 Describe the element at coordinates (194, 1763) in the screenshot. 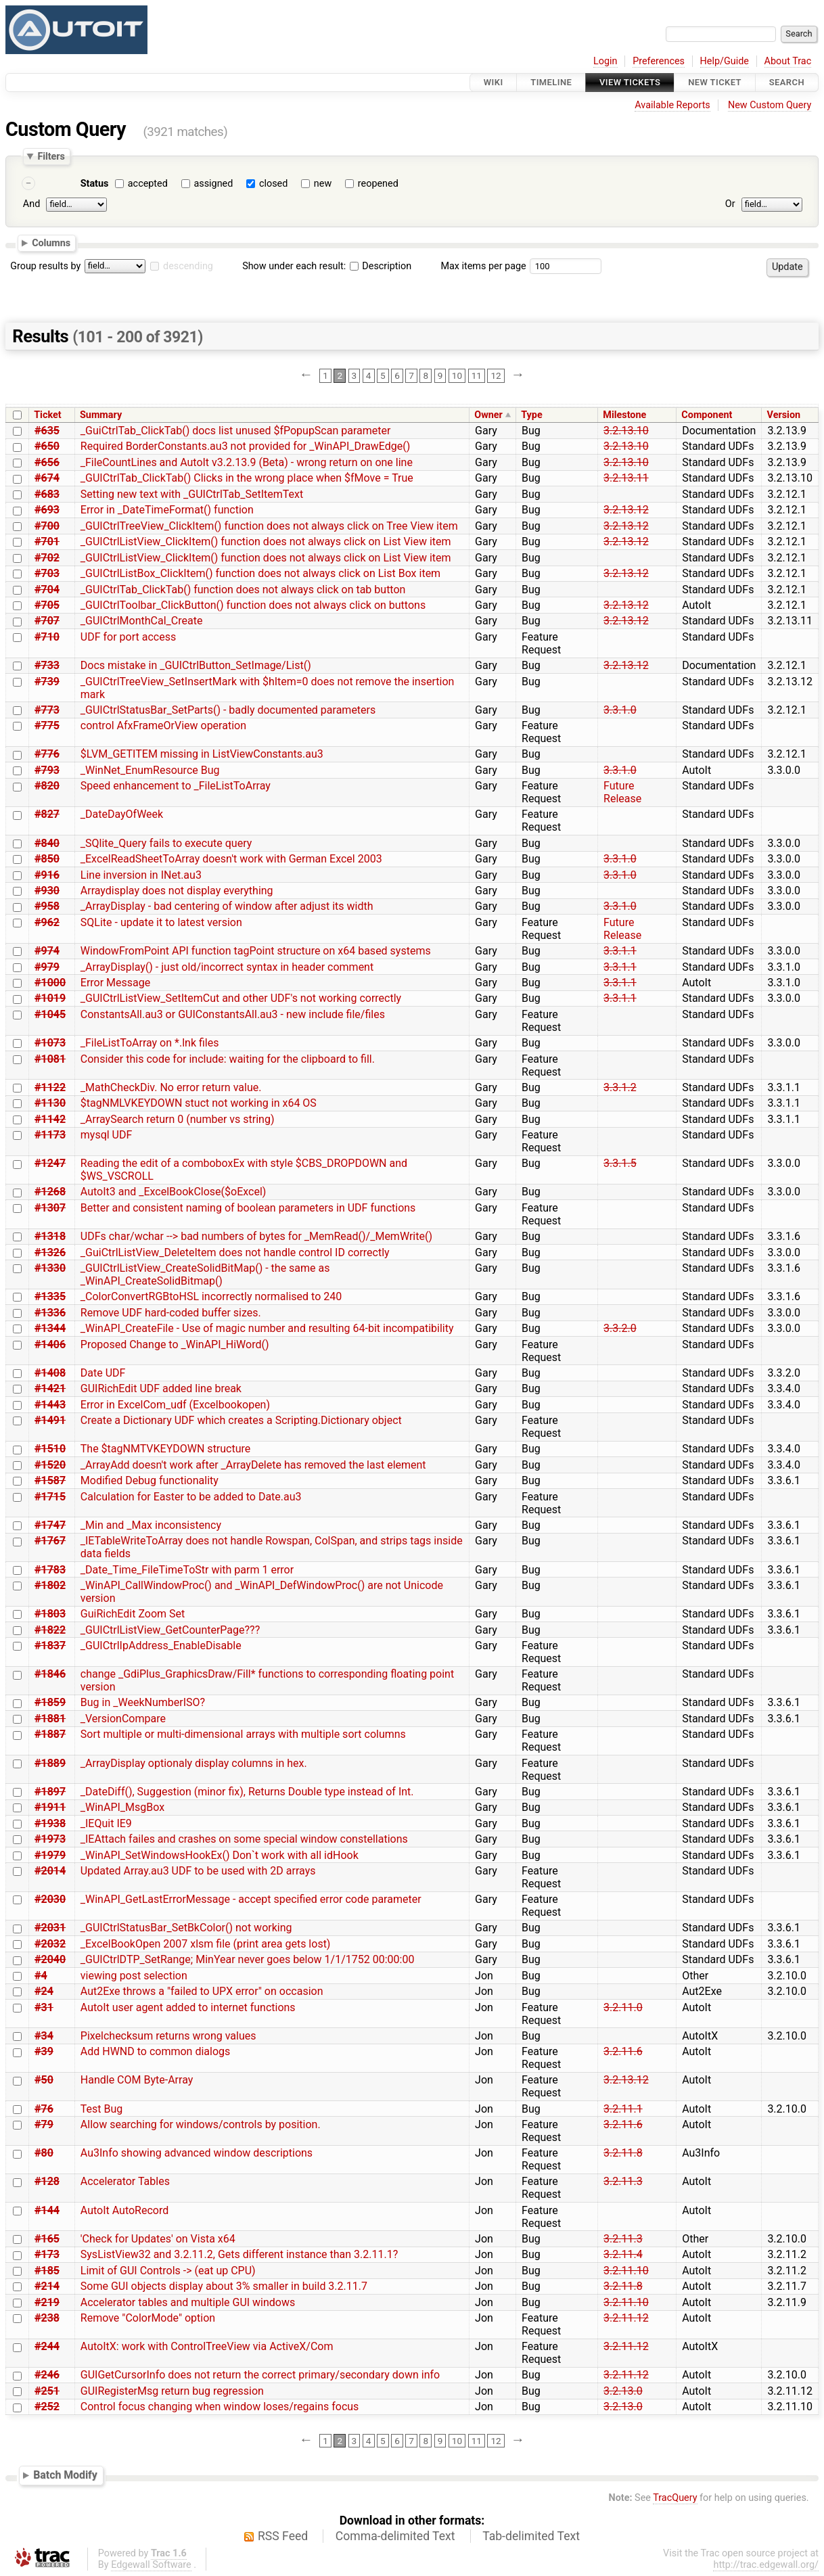

I see `_ArrayDisplay optionaly display columns in hex.` at that location.